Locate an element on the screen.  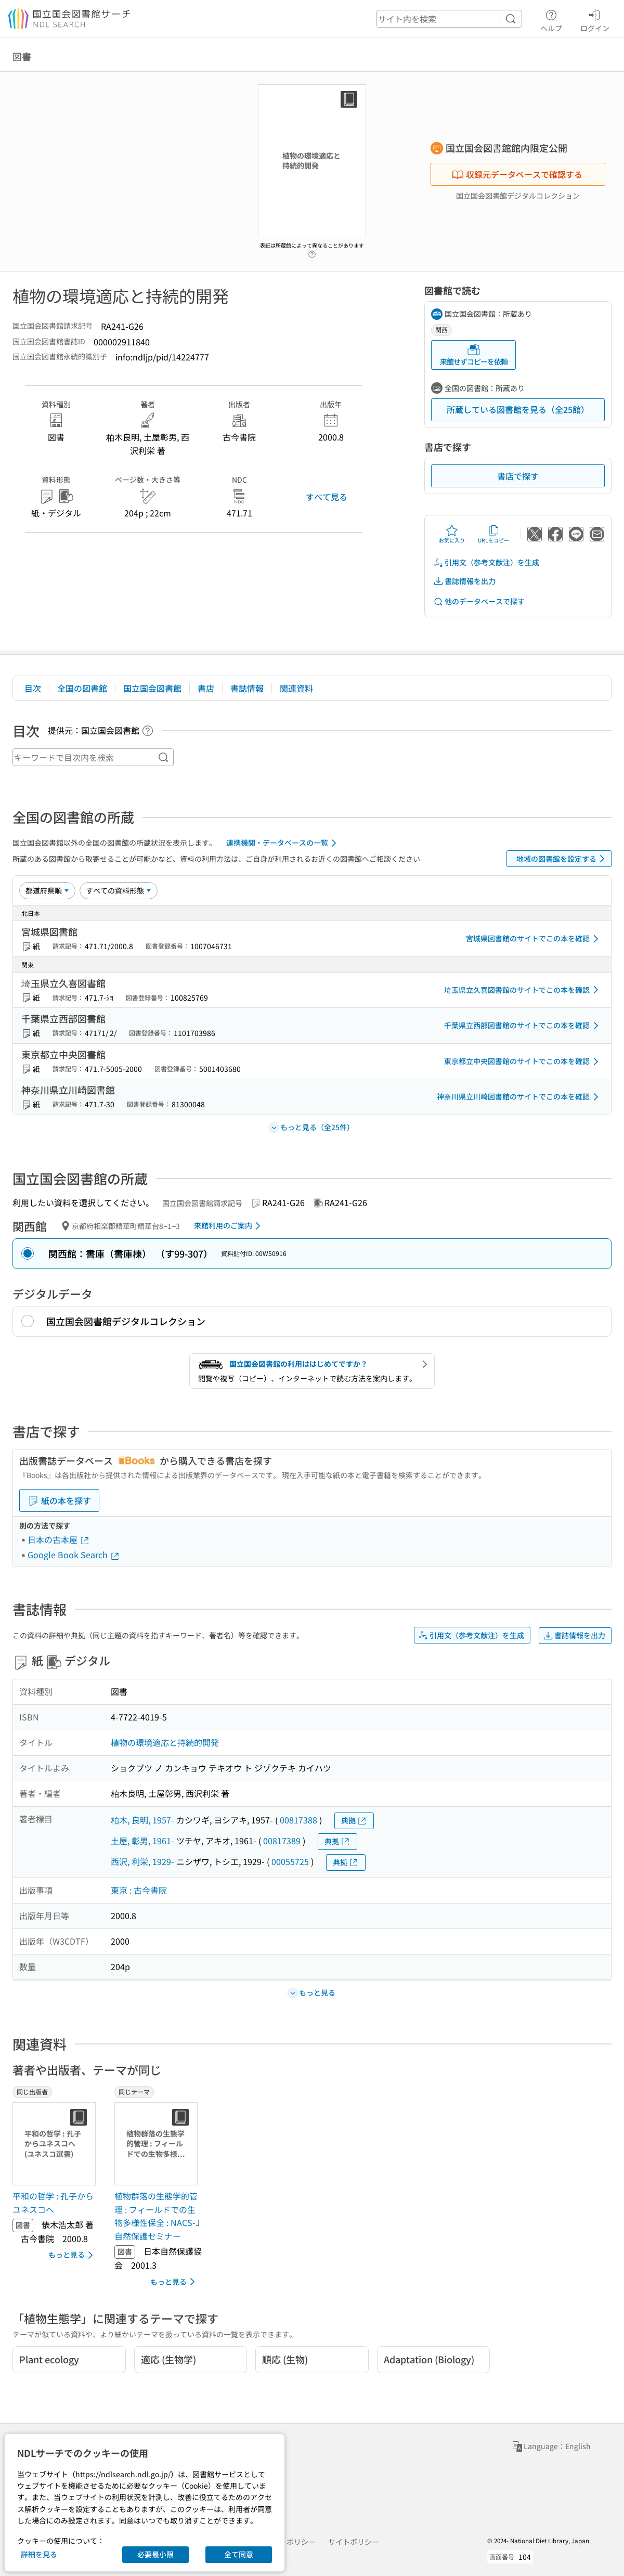
詳細を見る is located at coordinates (39, 2554).